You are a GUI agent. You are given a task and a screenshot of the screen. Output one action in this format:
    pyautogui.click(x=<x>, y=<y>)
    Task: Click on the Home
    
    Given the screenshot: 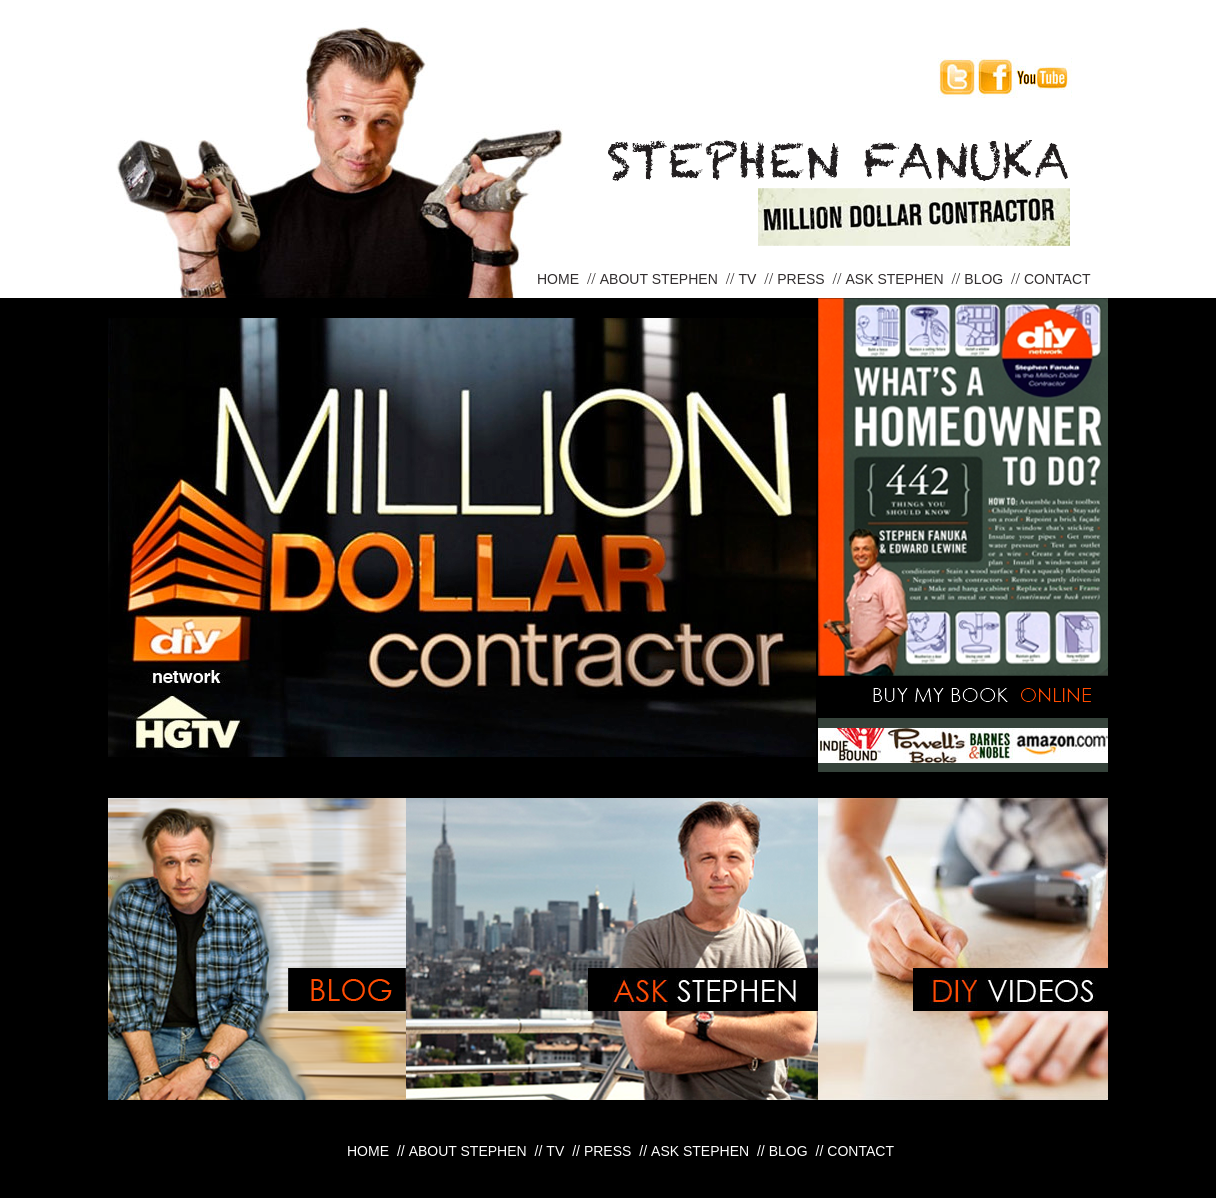 What is the action you would take?
    pyautogui.click(x=560, y=279)
    